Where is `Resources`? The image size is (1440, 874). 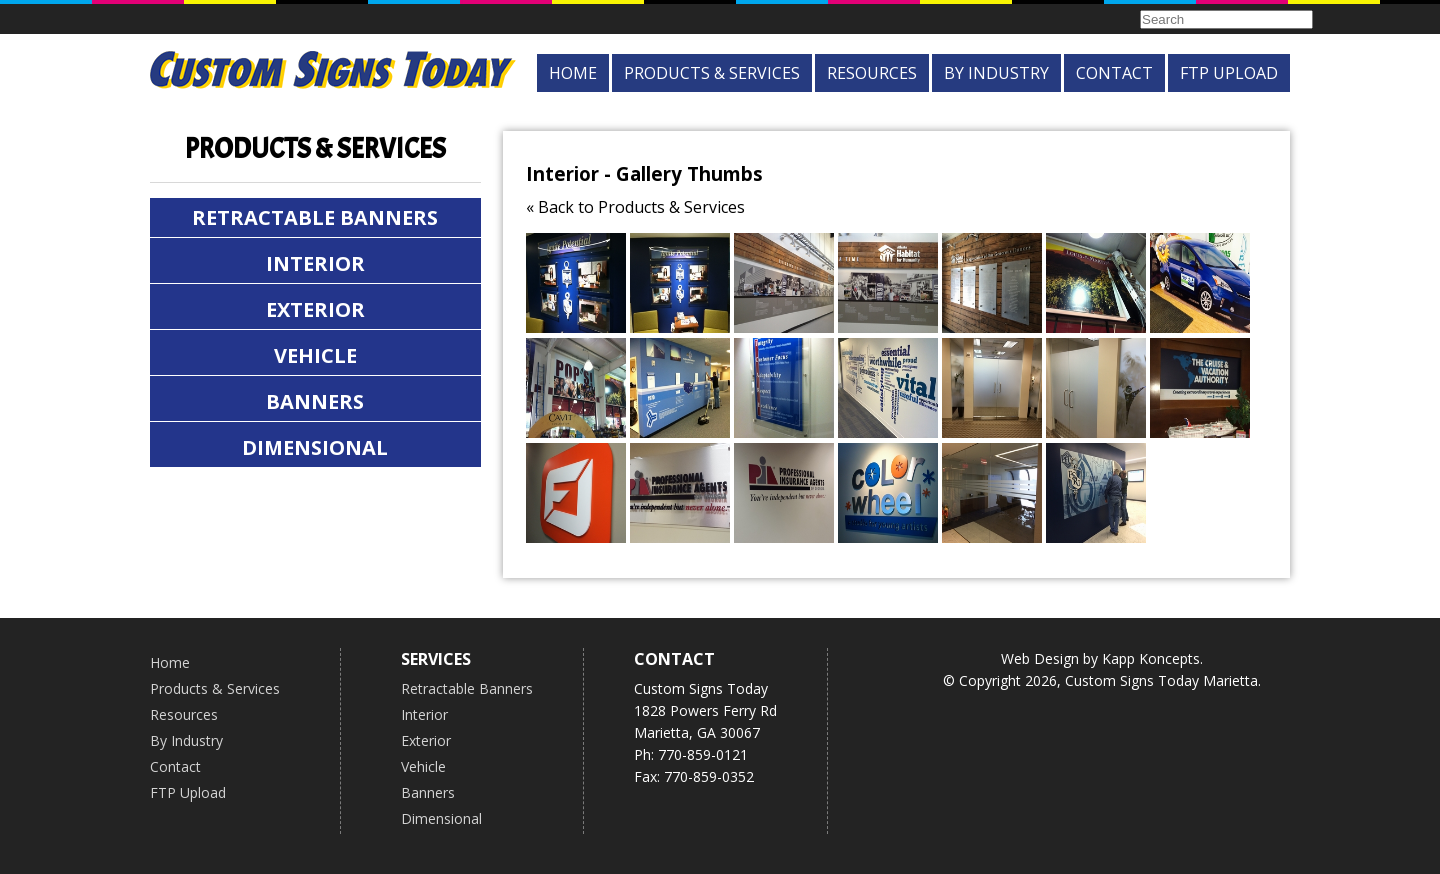 Resources is located at coordinates (872, 73).